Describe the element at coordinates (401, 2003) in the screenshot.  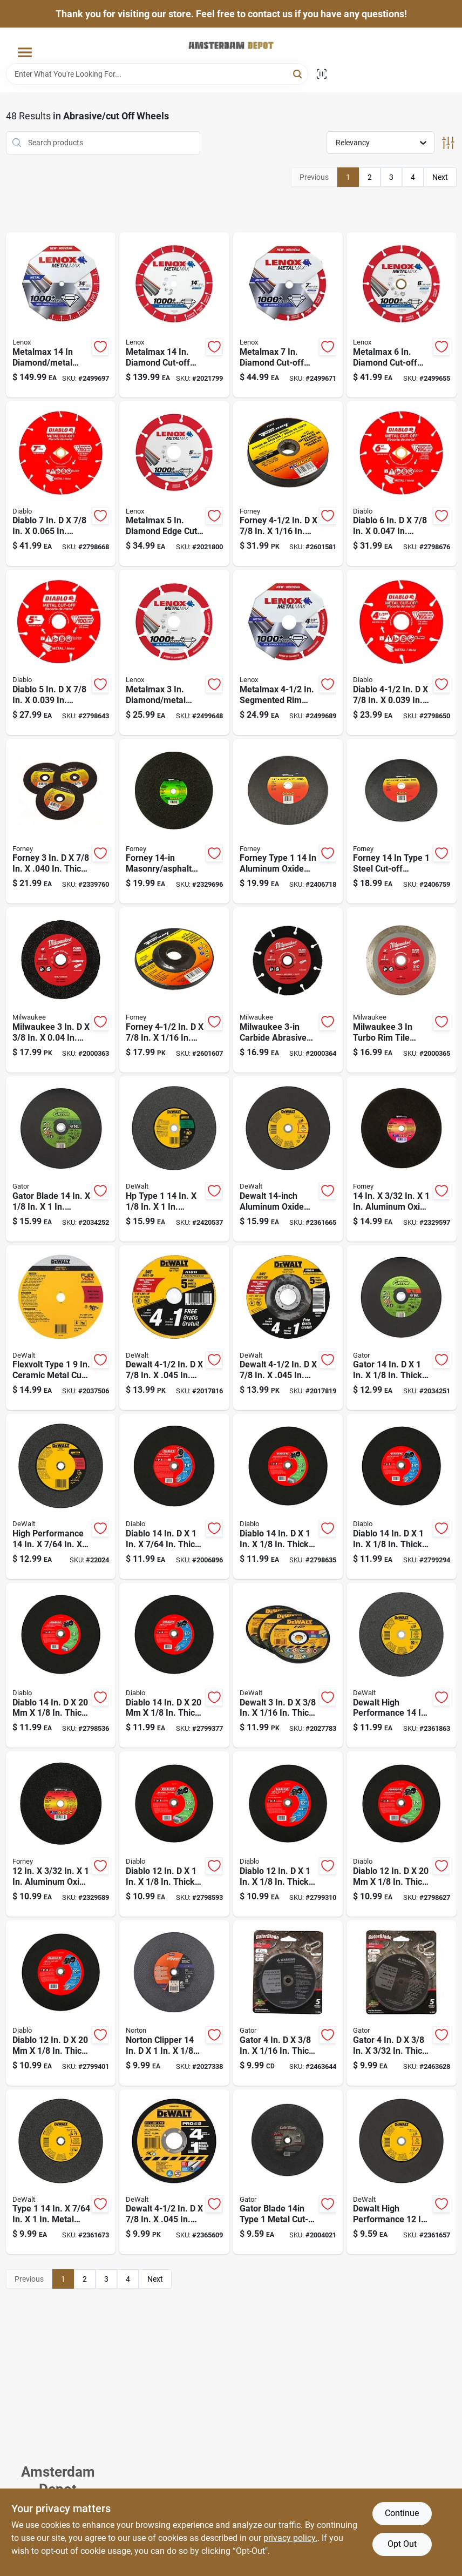
I see `[Go to gator-aluminum-oxide-metal-cut-off-blade-082354094270 product page]` at that location.